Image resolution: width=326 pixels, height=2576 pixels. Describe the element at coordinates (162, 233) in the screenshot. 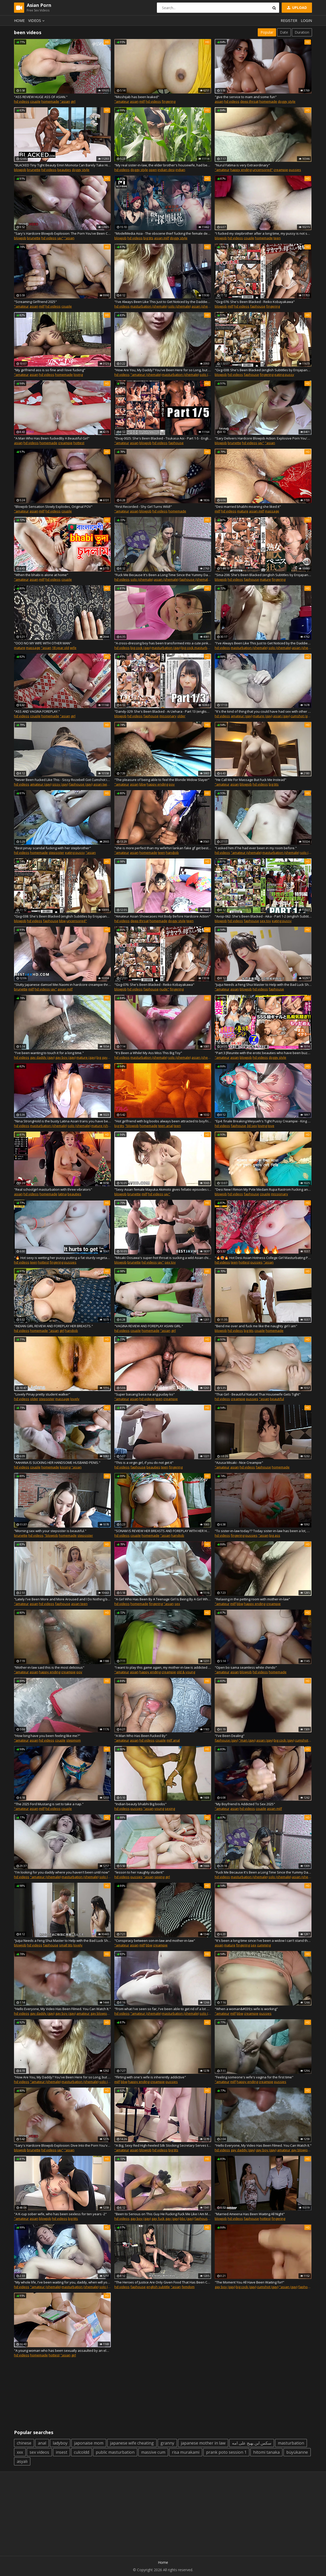

I see `"ModelMedia Asia - The obscene thief fucking the female detective who has been turned into a slave"` at that location.